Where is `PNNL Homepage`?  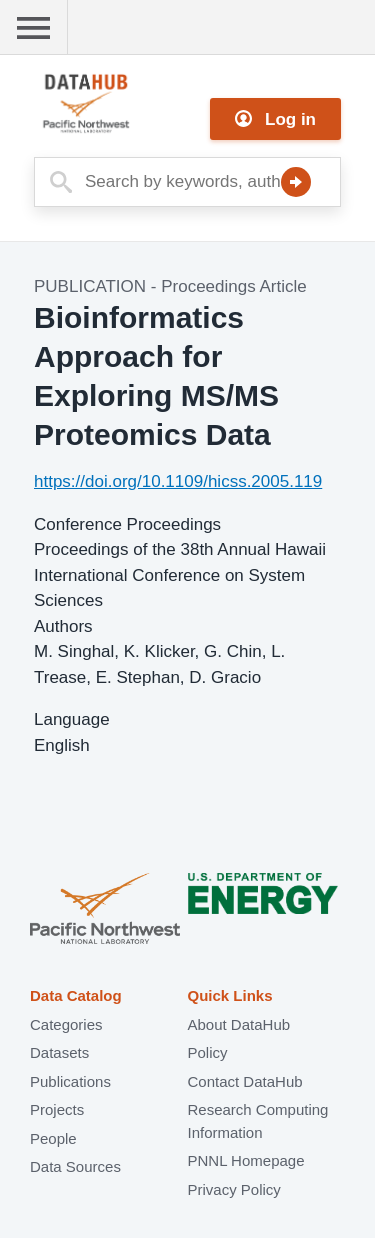
PNNL Homepage is located at coordinates (246, 1160).